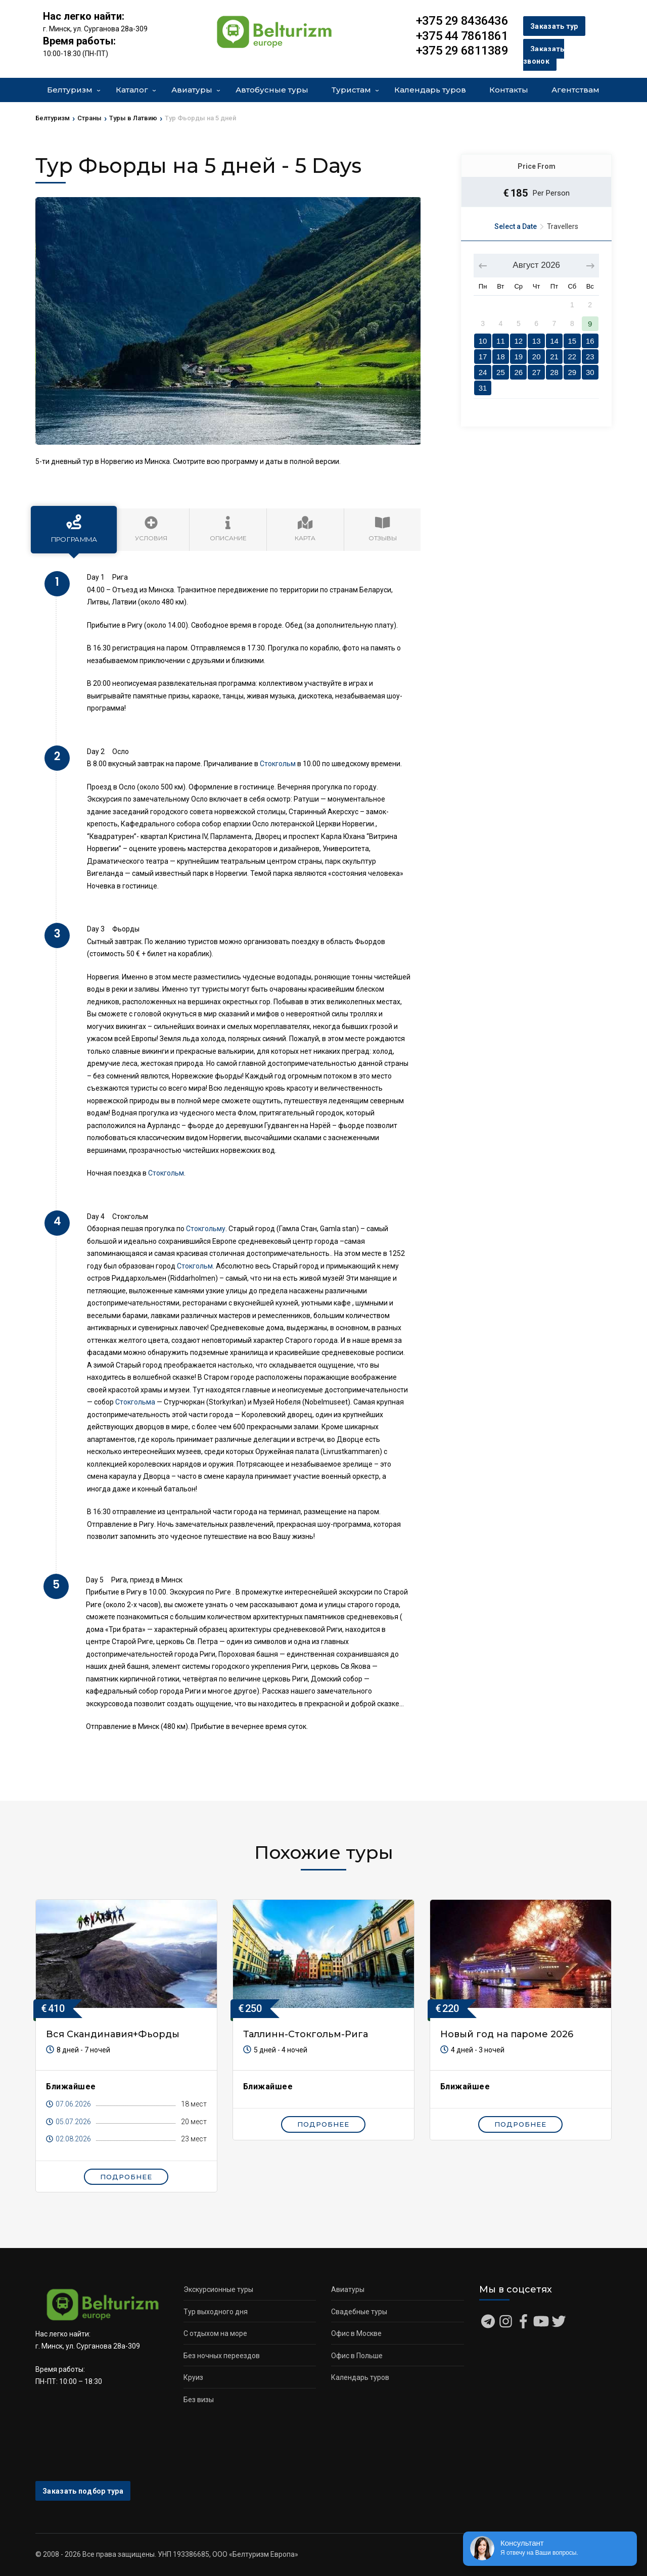 The width and height of the screenshot is (647, 2576). I want to click on Офис в Польше, so click(357, 2356).